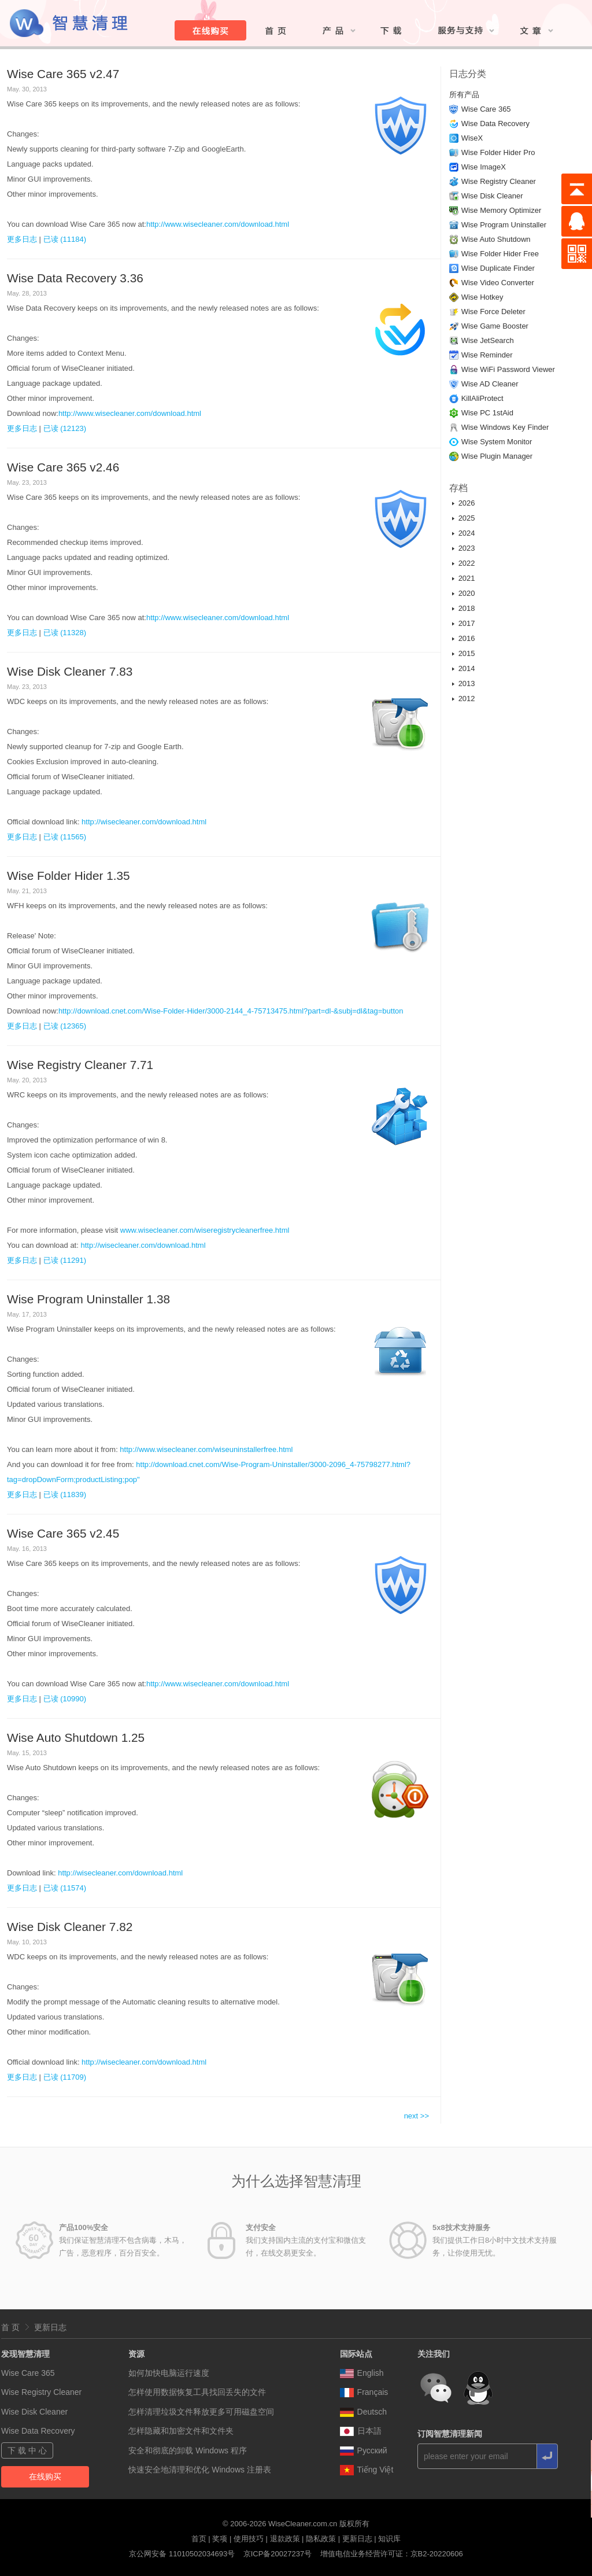 The width and height of the screenshot is (592, 2576). Describe the element at coordinates (364, 2392) in the screenshot. I see `Français` at that location.